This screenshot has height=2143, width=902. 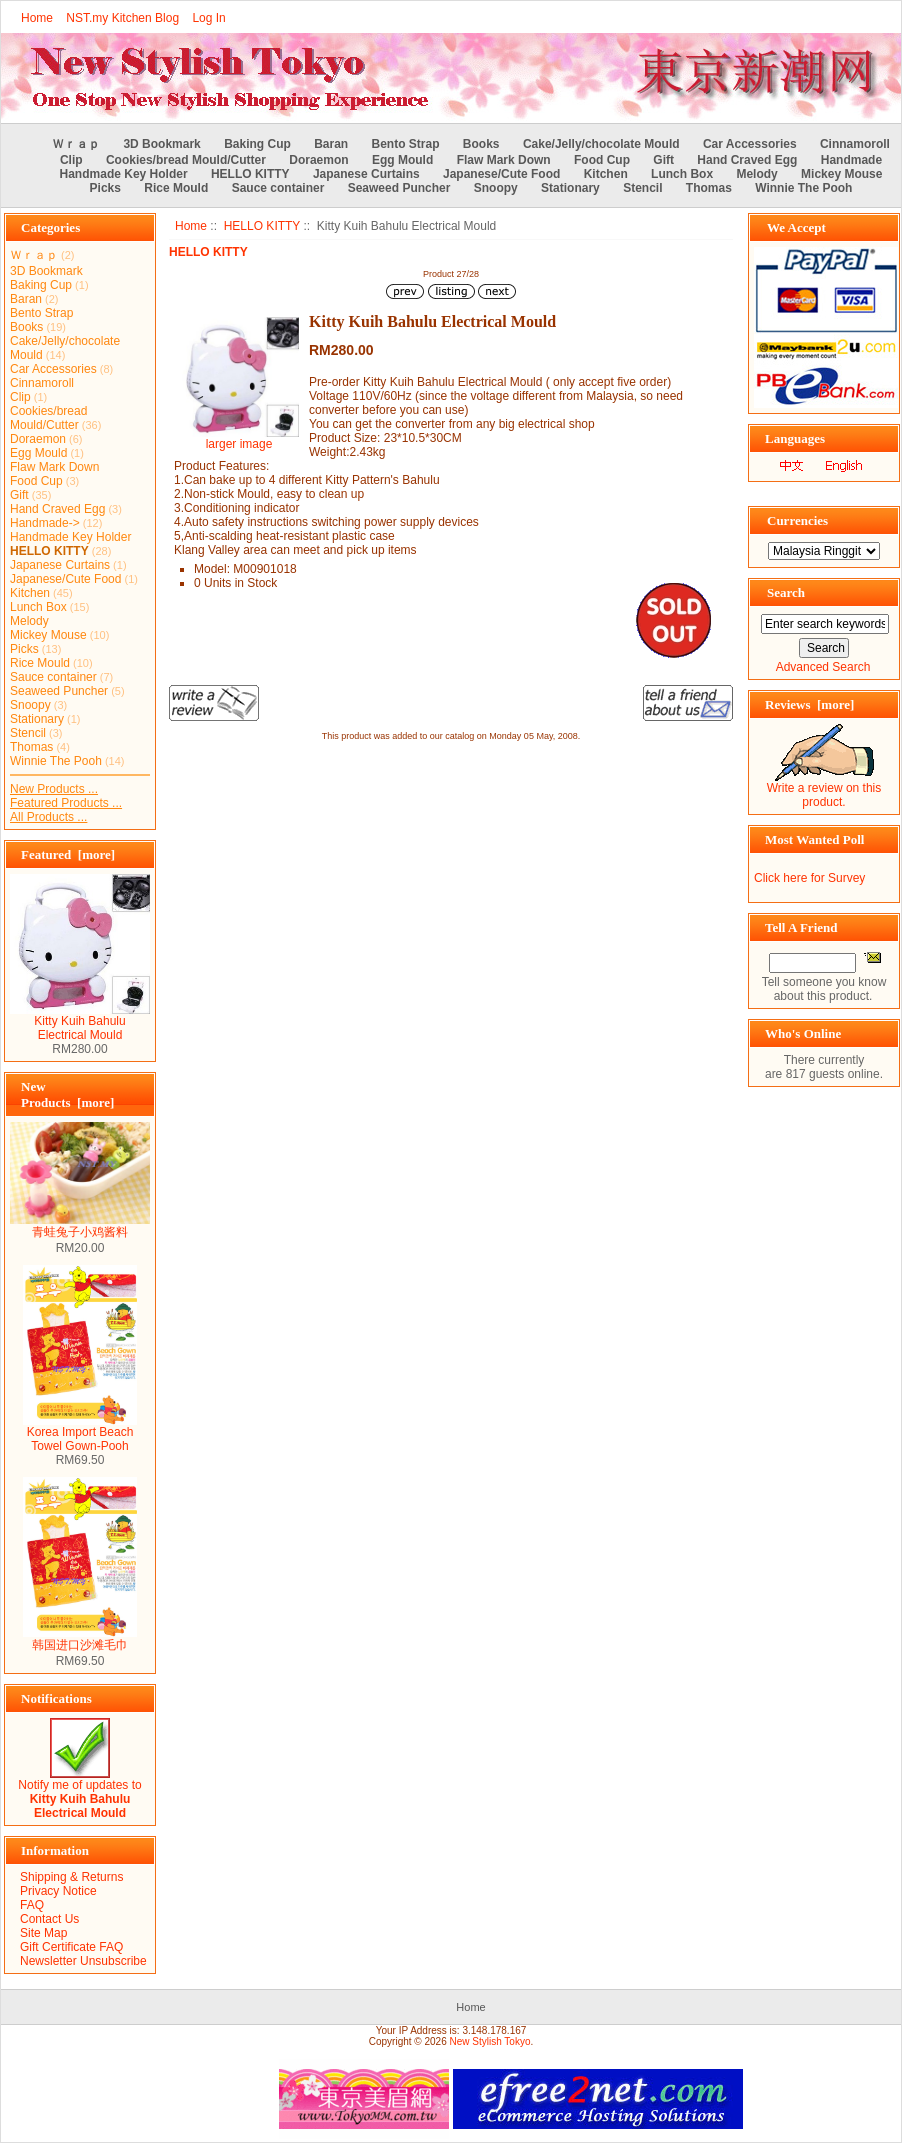 I want to click on 韩国进口沙滩毛巾, so click(x=80, y=1639).